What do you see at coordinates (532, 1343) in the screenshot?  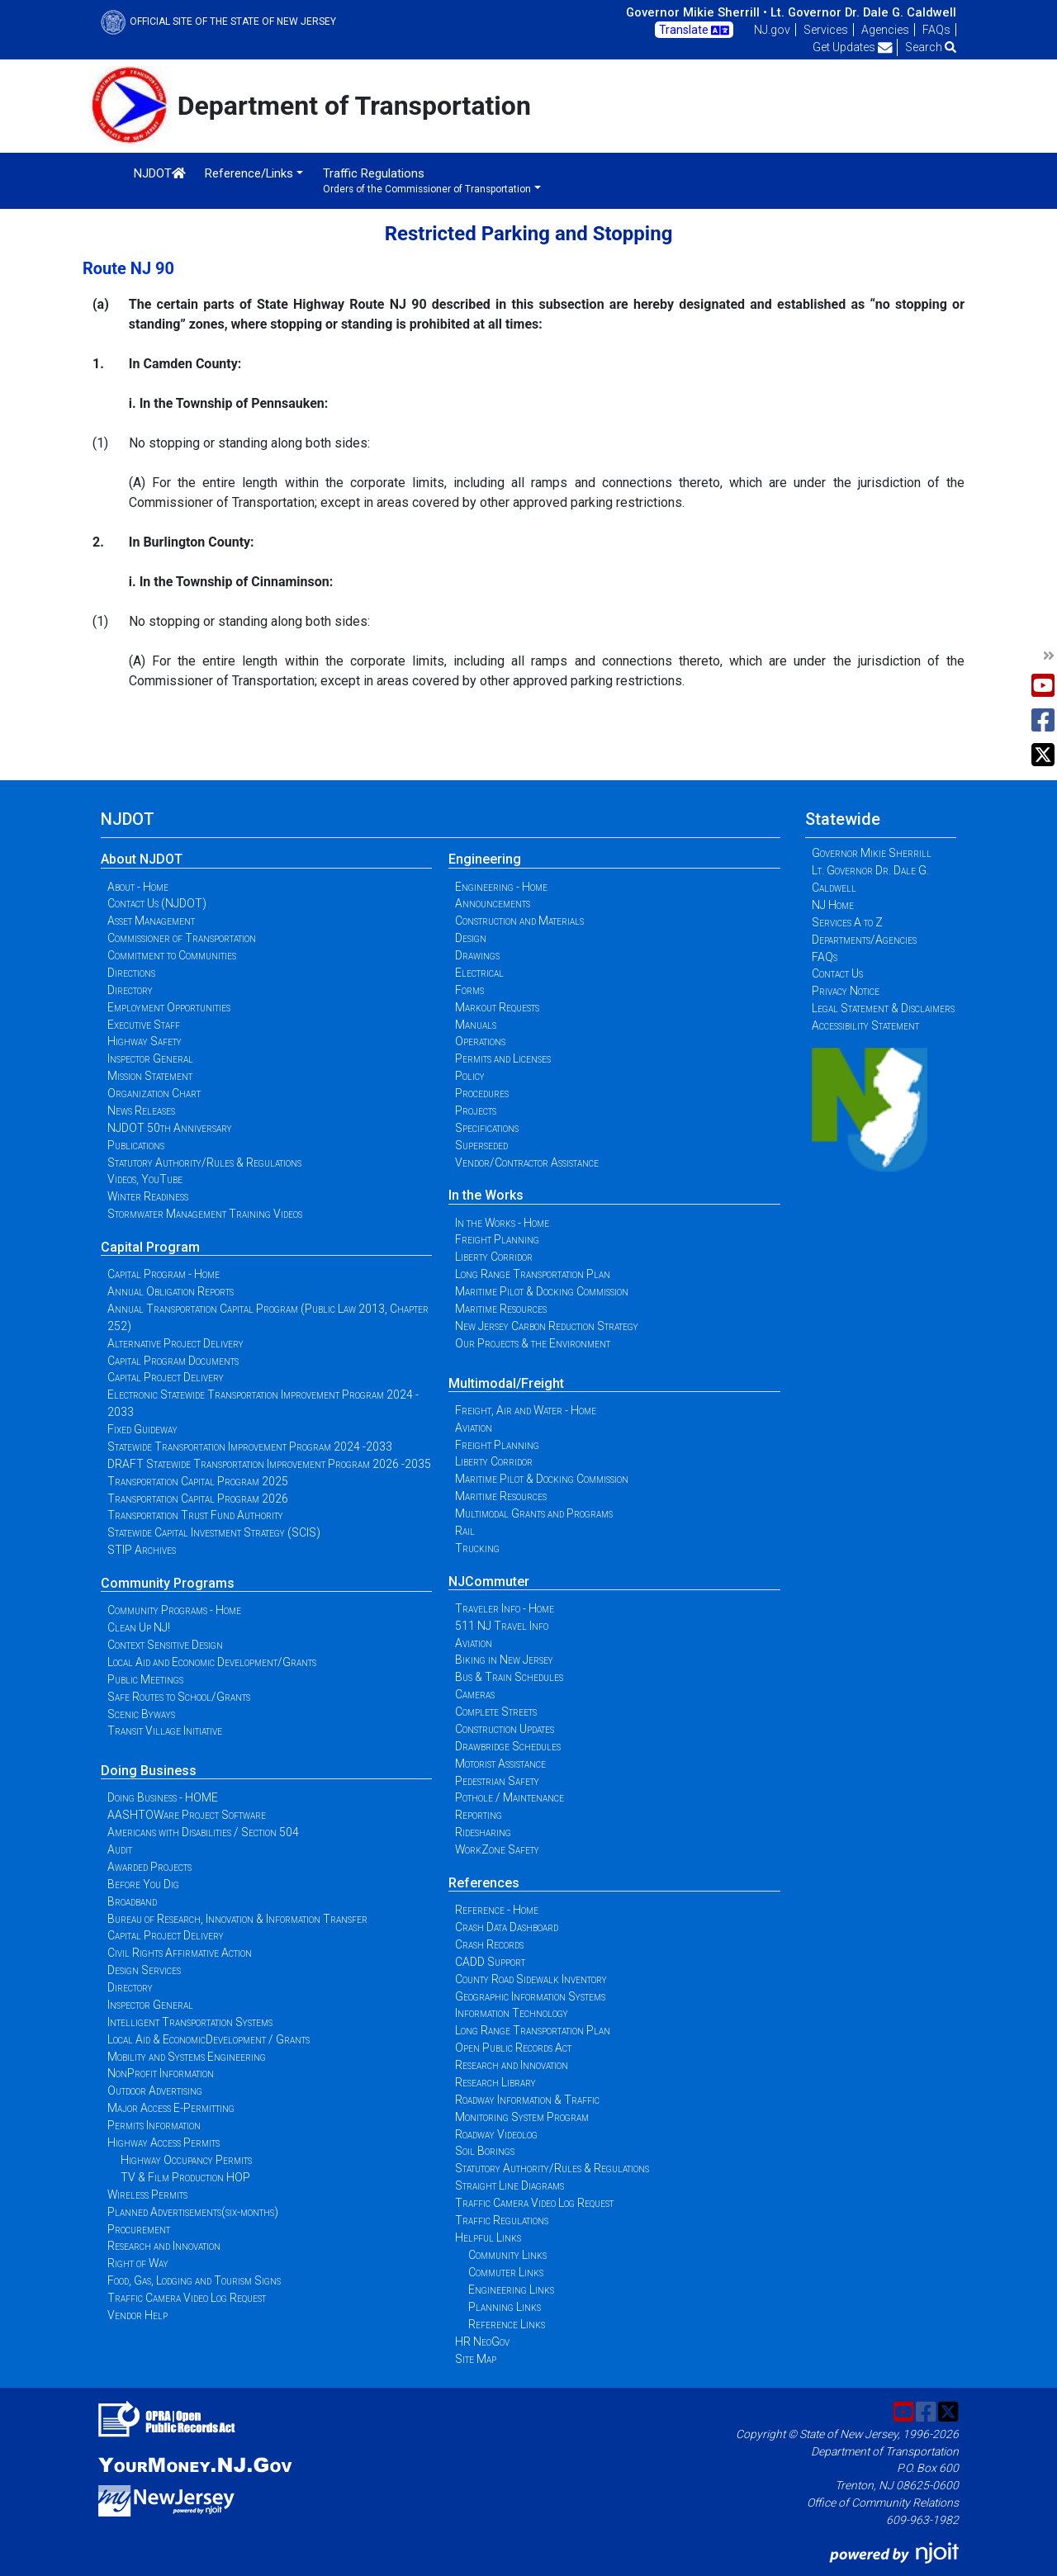 I see `Our Projects & the Environment` at bounding box center [532, 1343].